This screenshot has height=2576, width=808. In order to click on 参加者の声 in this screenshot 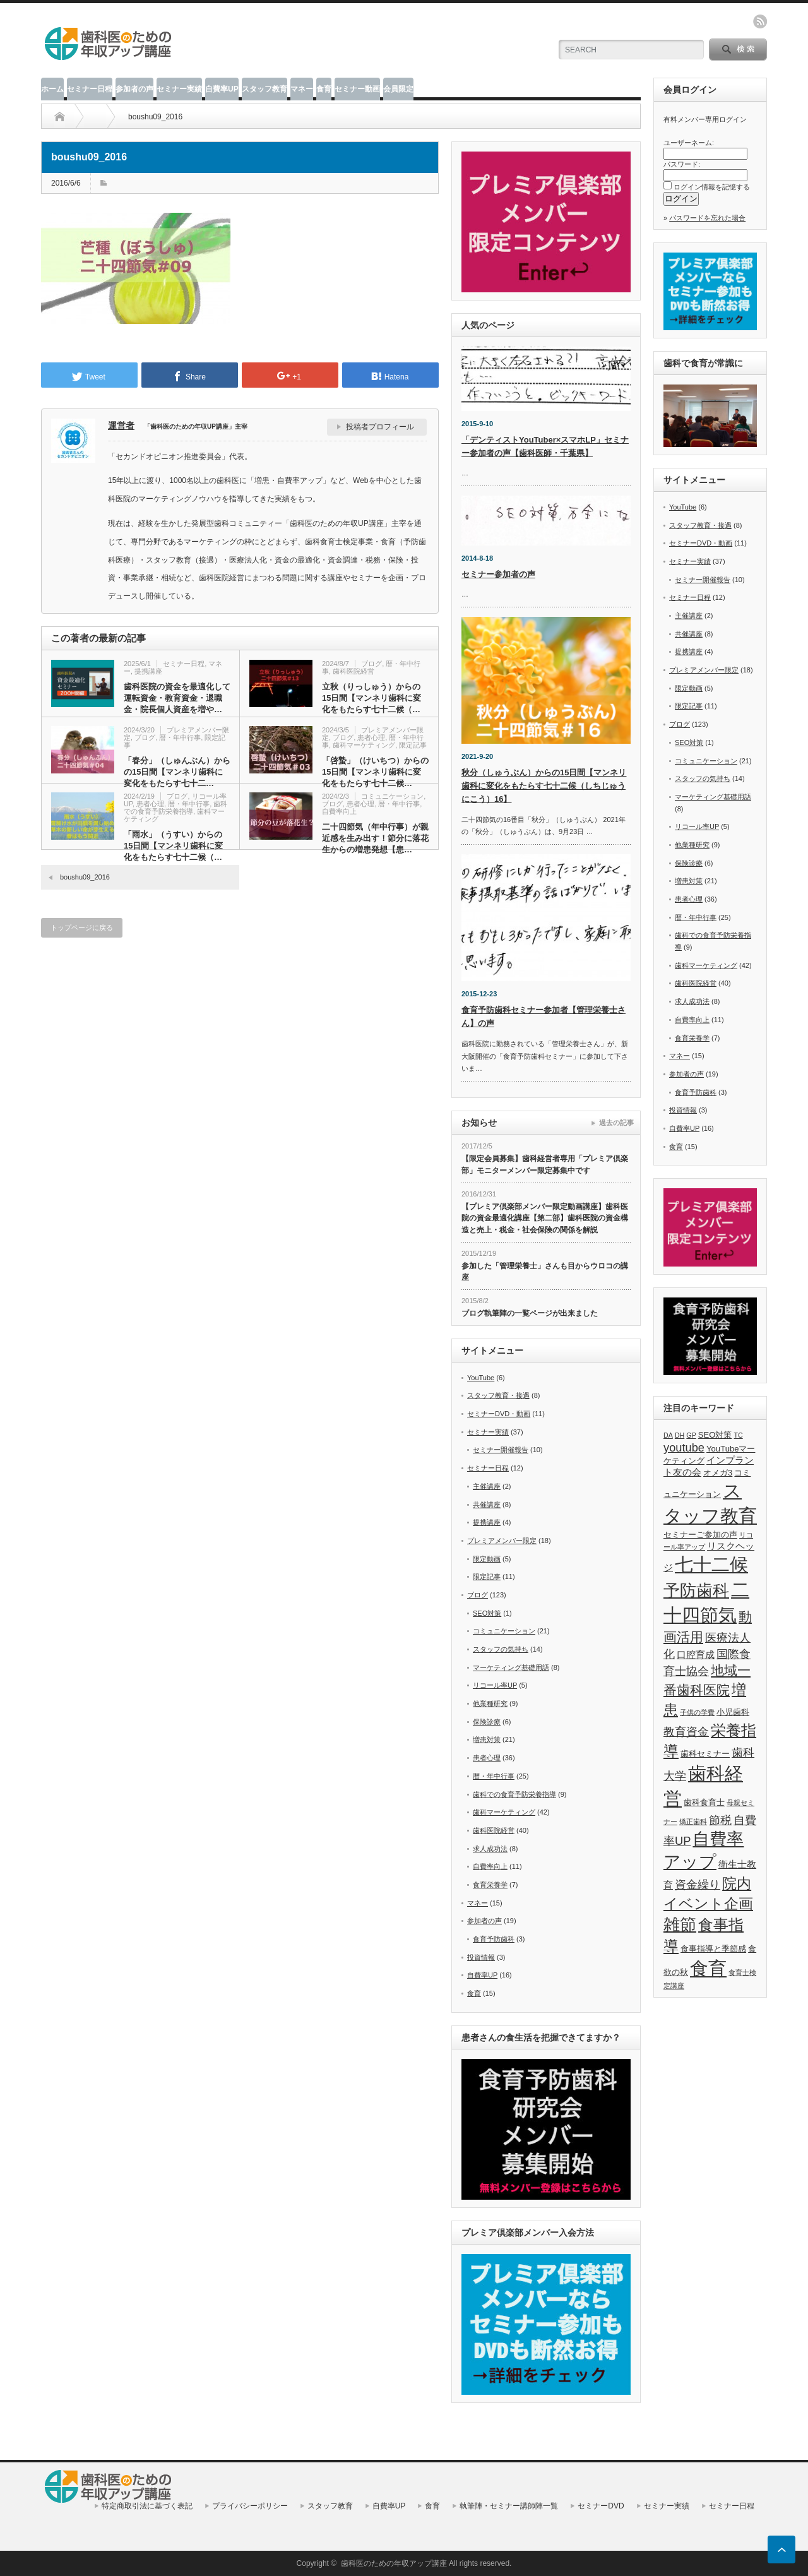, I will do `click(134, 89)`.